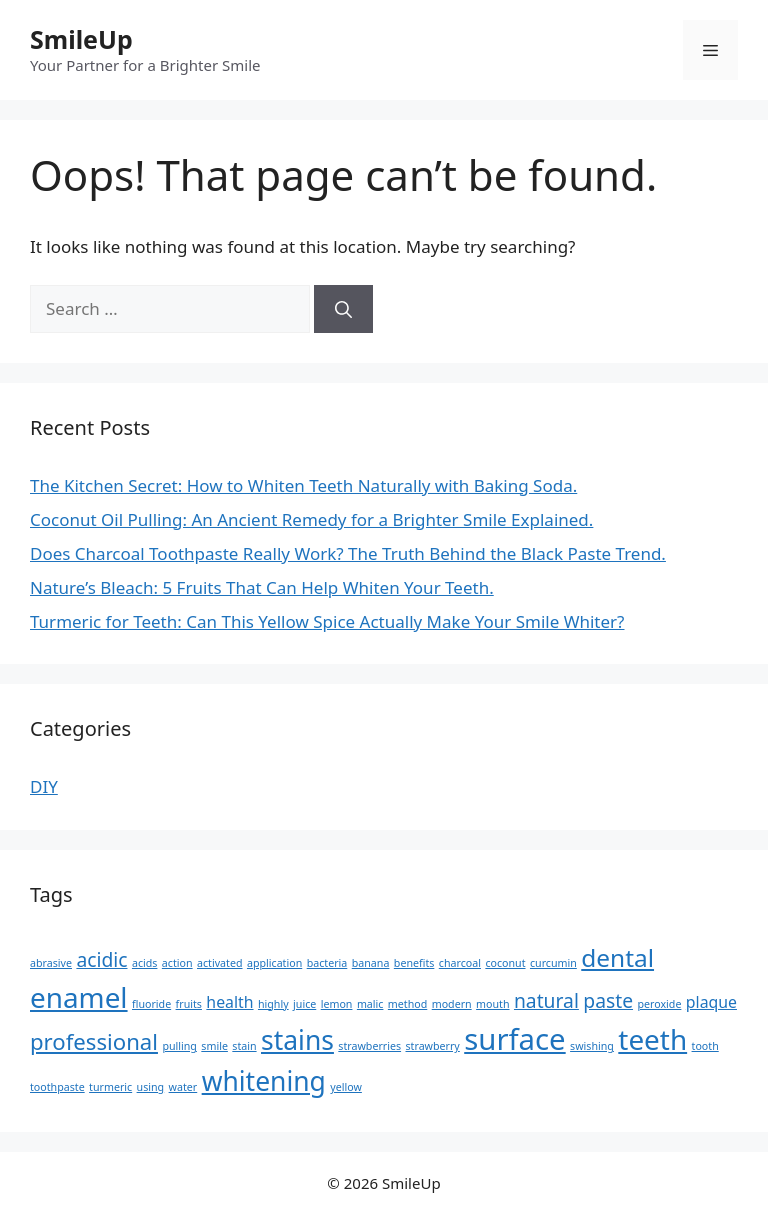 The width and height of the screenshot is (768, 1215). What do you see at coordinates (262, 587) in the screenshot?
I see `Nature’s Bleach: 5 Fruits That Can Help Whiten Your Teeth.` at bounding box center [262, 587].